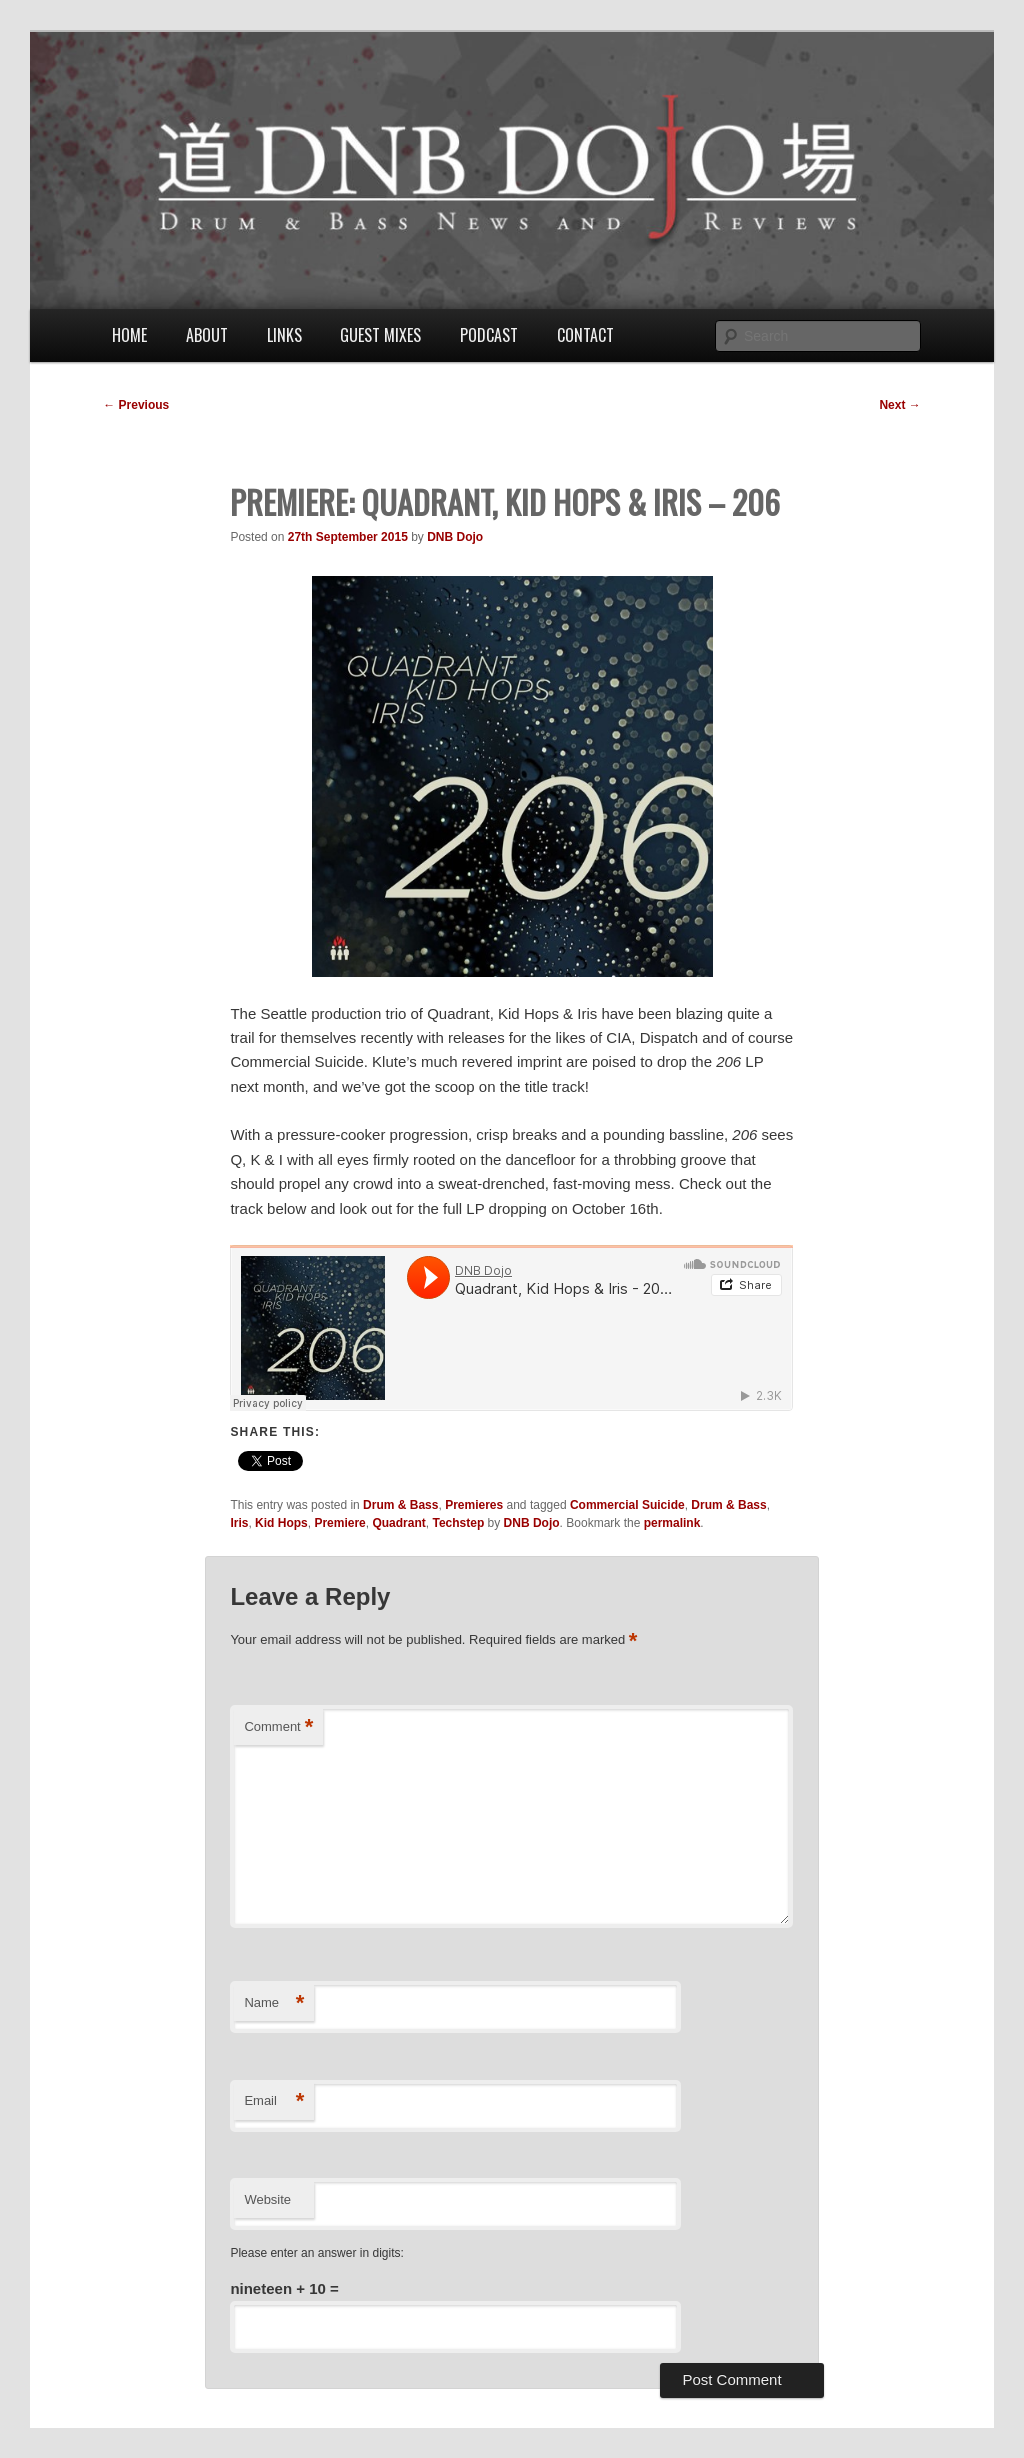  Describe the element at coordinates (398, 1523) in the screenshot. I see `Quadrant` at that location.